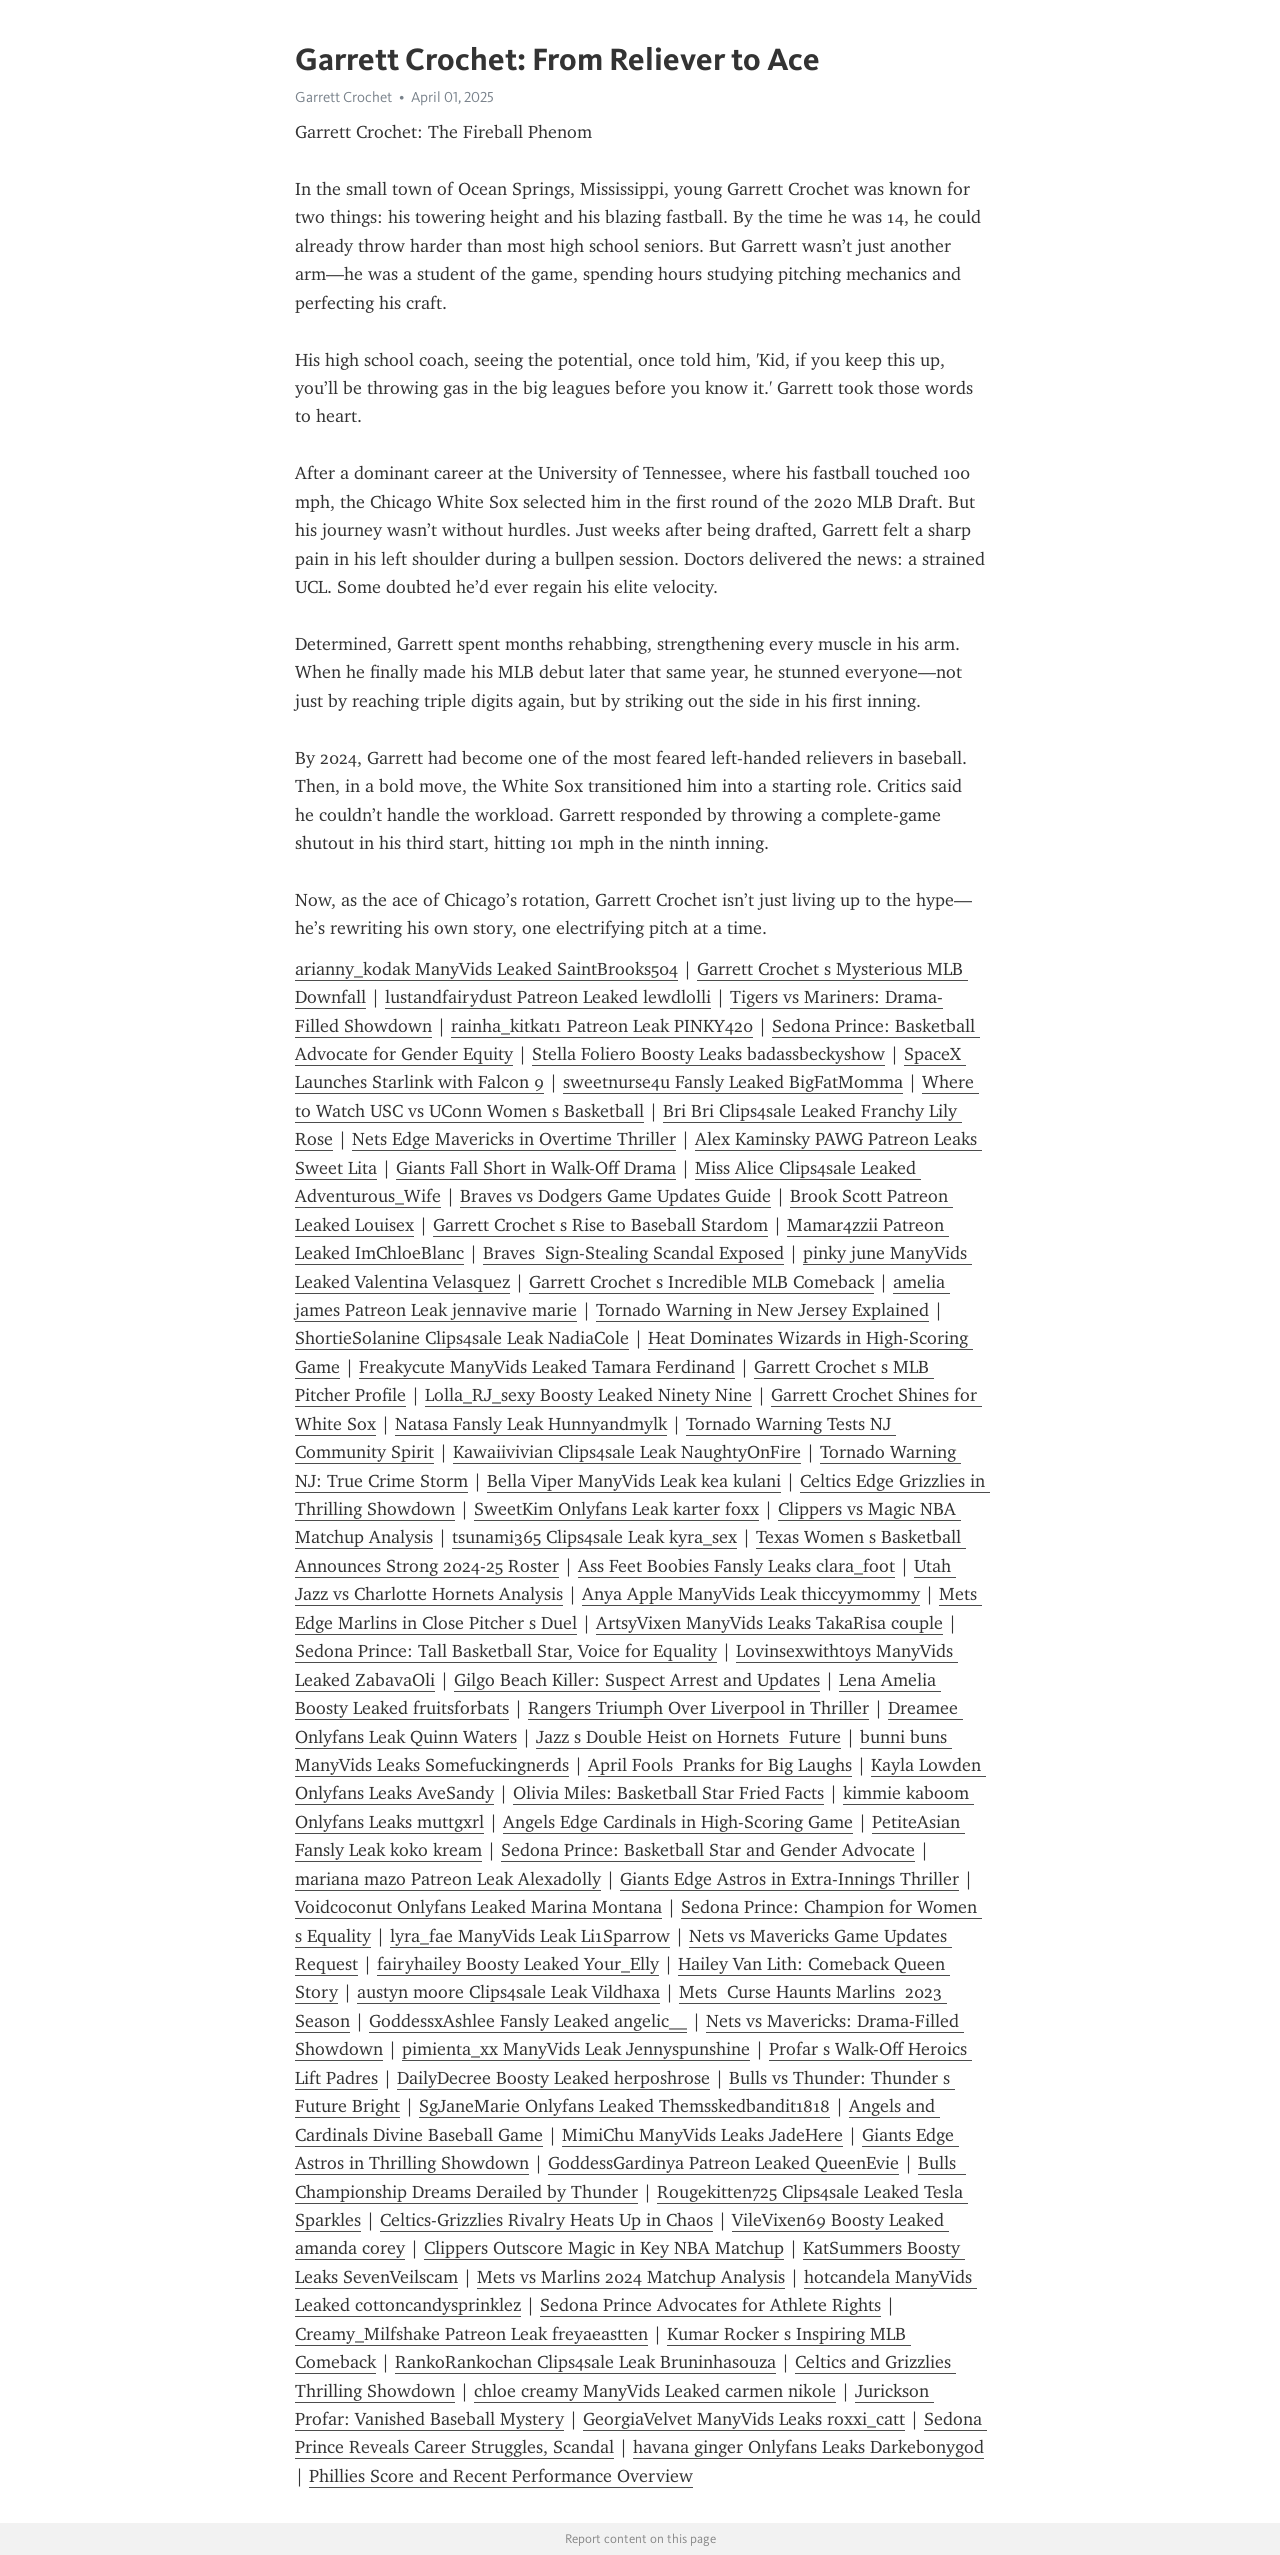 This screenshot has height=2555, width=1280. I want to click on rainha_kitkat1 Patreon Leak PINKY420, so click(602, 1026).